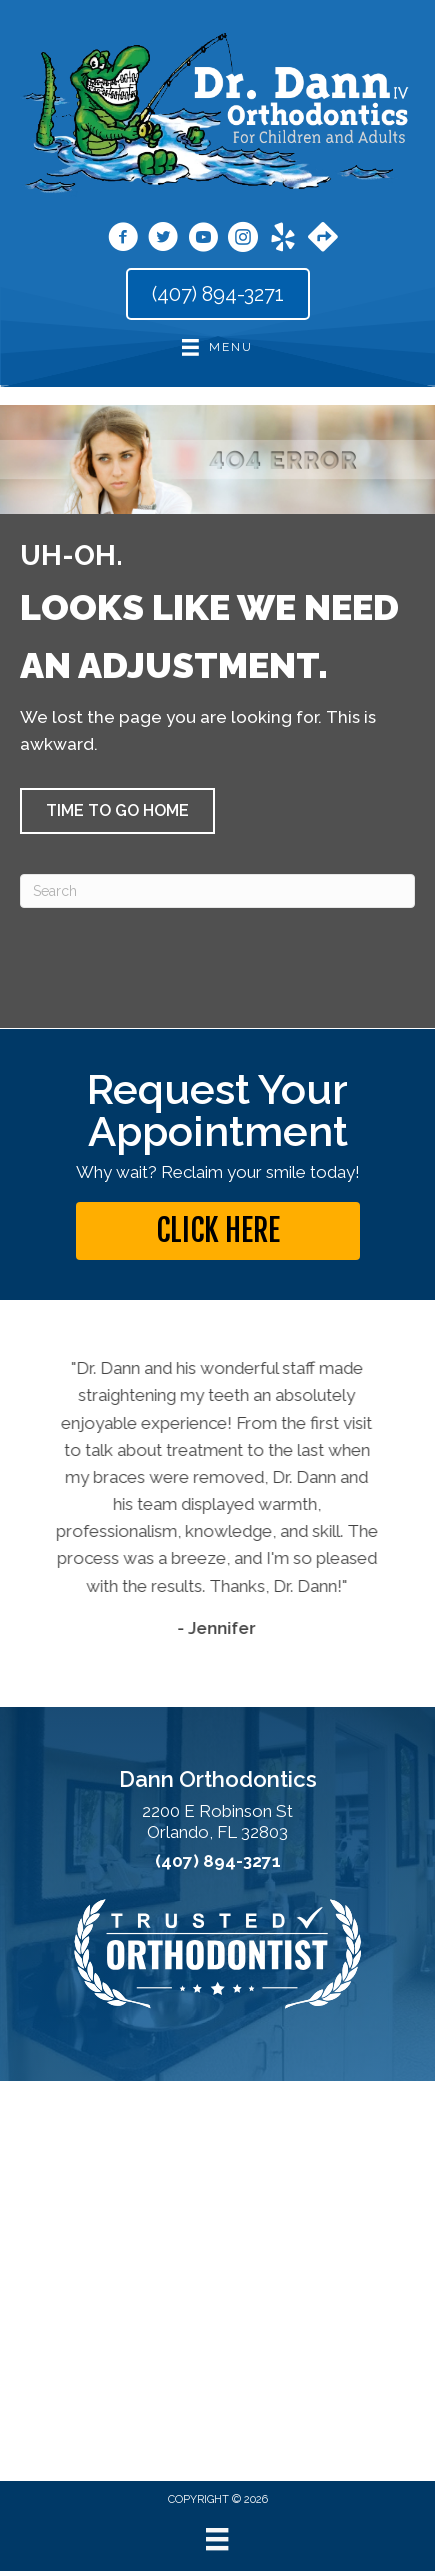  Describe the element at coordinates (217, 891) in the screenshot. I see `[Search]` at that location.